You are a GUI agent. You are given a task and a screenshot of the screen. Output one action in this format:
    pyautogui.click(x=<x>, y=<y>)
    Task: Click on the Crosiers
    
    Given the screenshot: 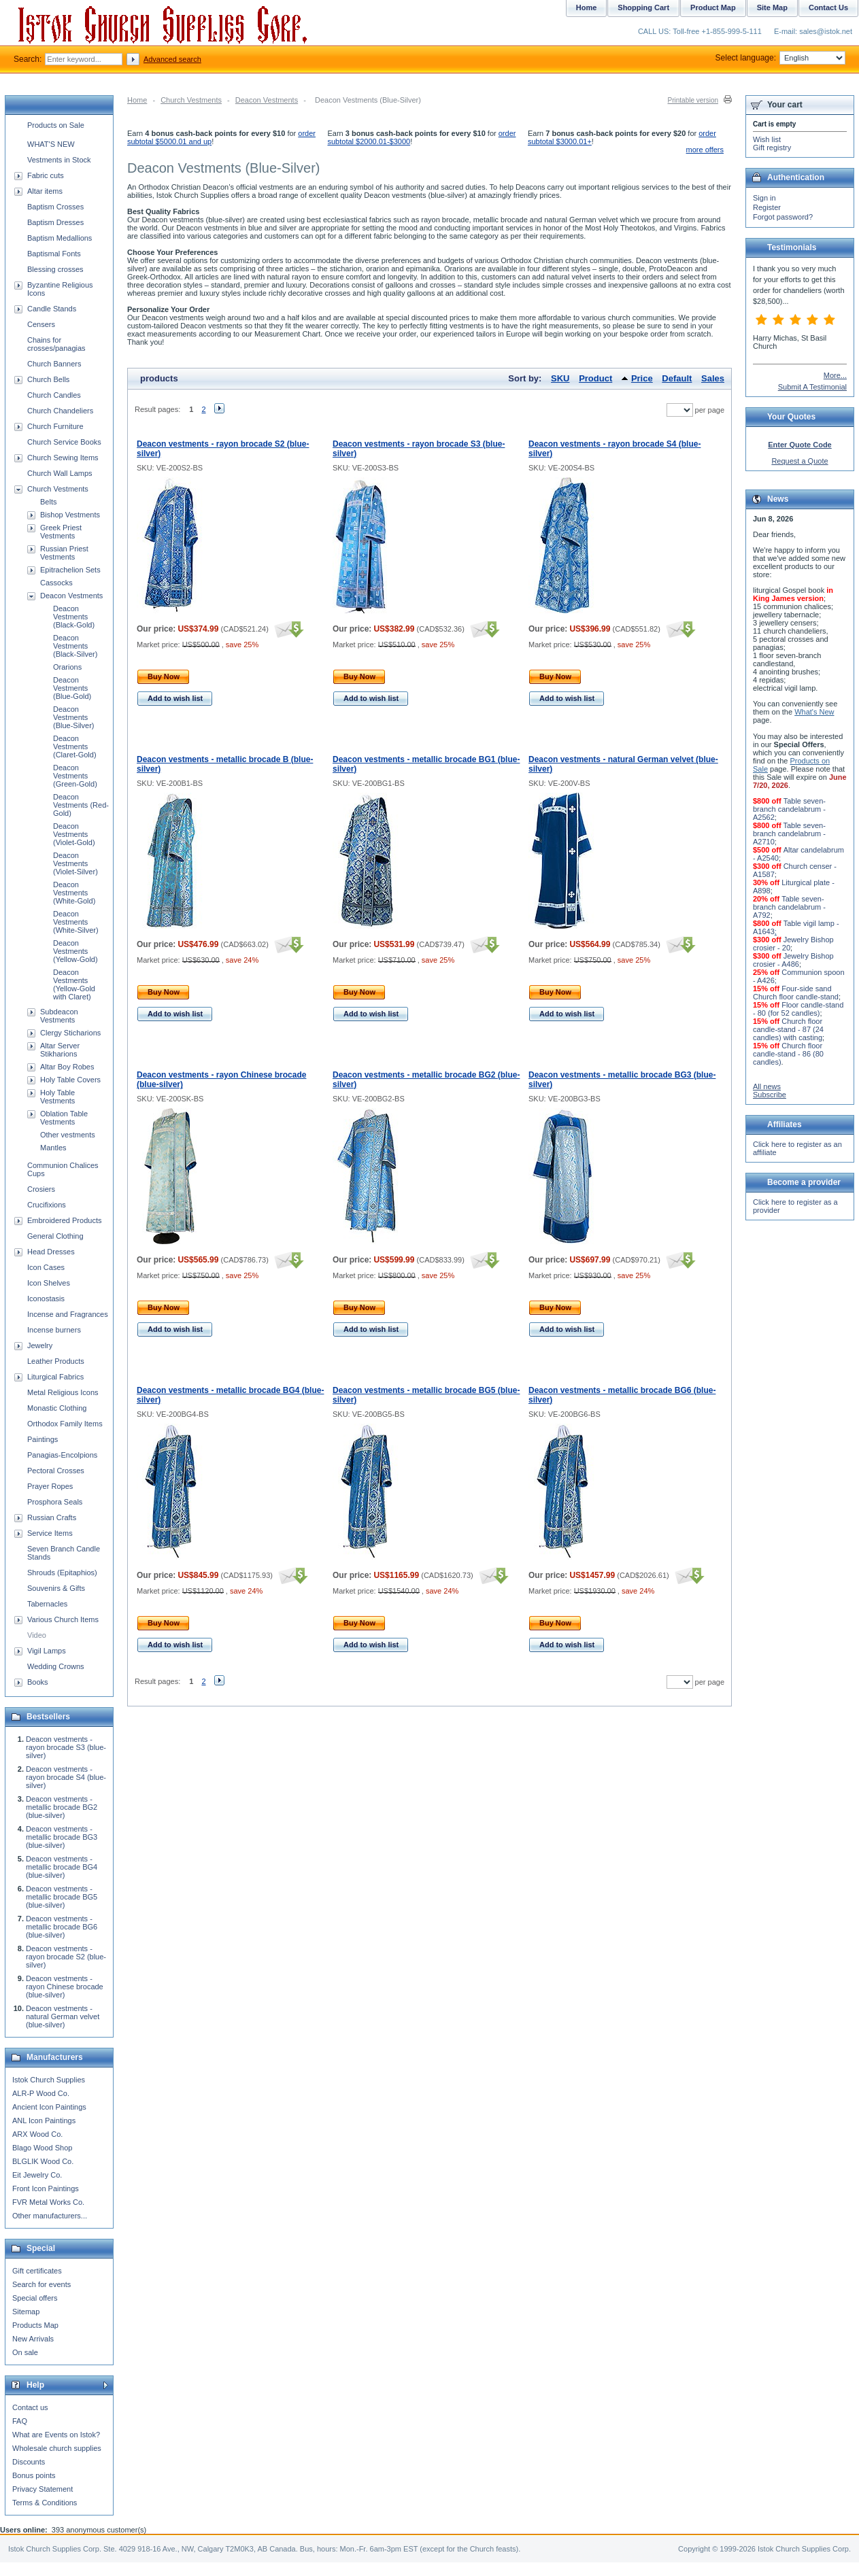 What is the action you would take?
    pyautogui.click(x=41, y=1189)
    